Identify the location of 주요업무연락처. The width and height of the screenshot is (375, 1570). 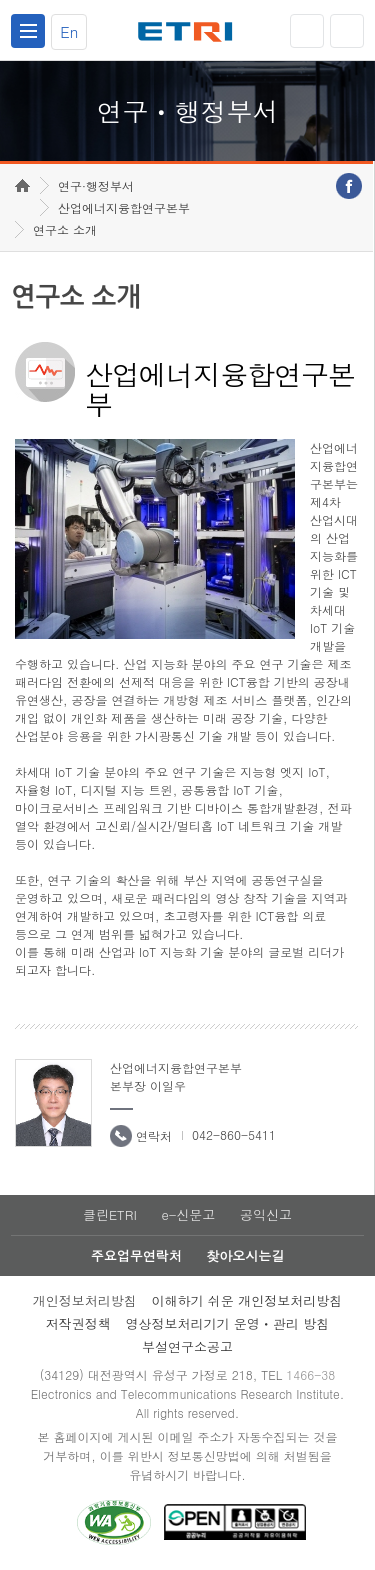
(136, 1255).